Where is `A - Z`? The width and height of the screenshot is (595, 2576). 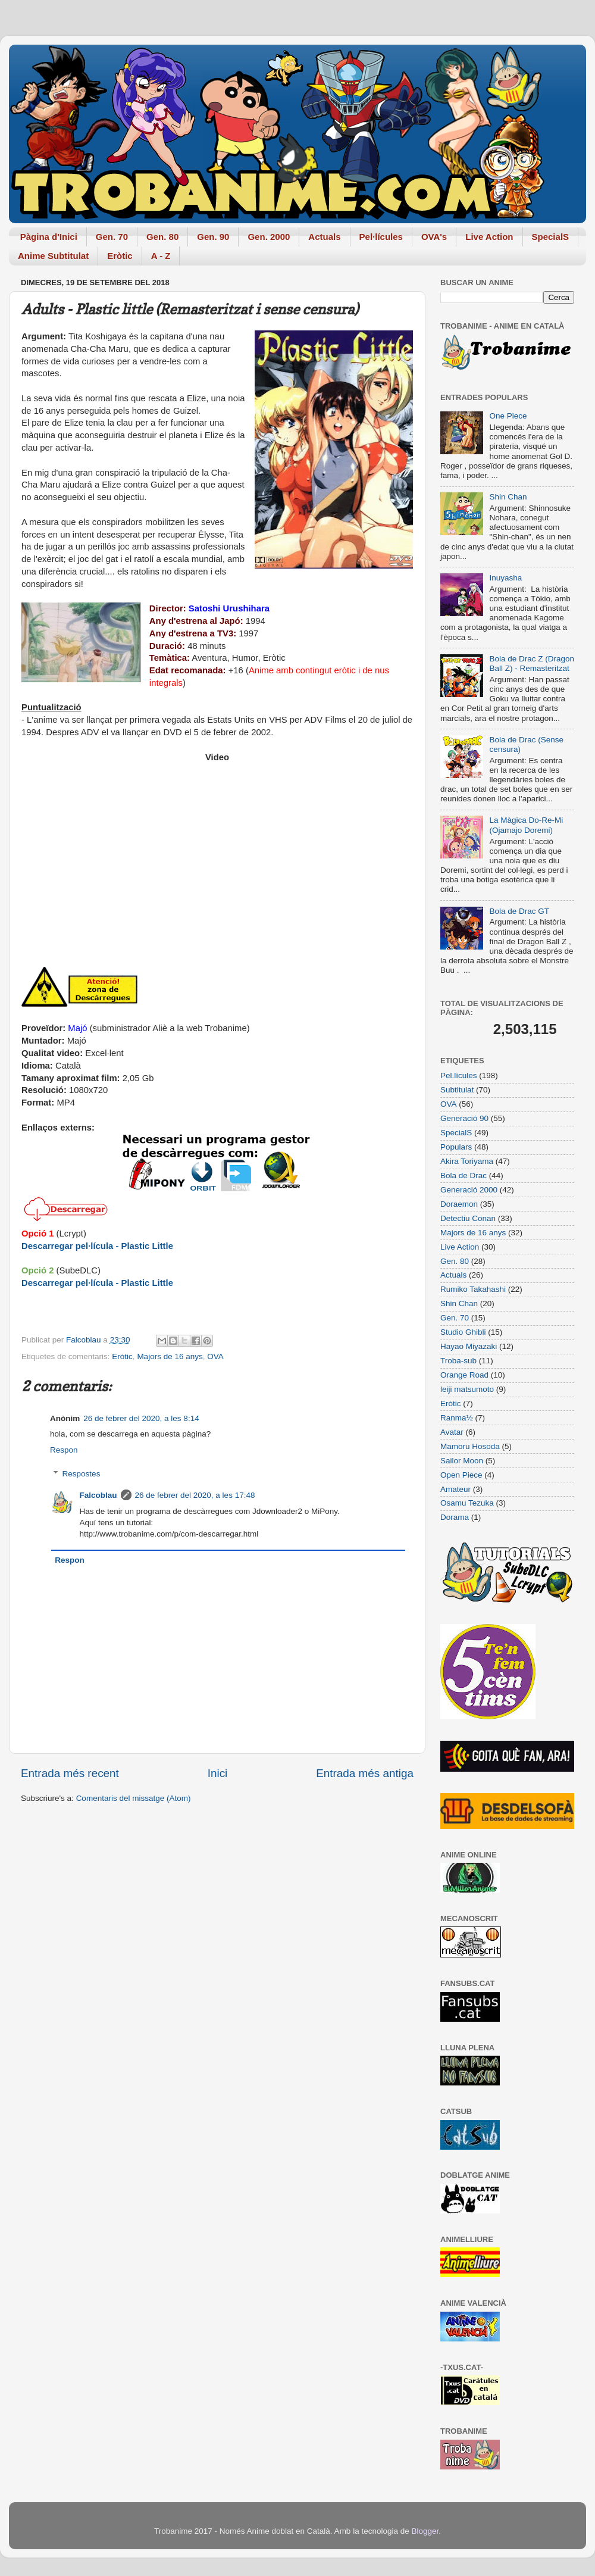 A - Z is located at coordinates (161, 256).